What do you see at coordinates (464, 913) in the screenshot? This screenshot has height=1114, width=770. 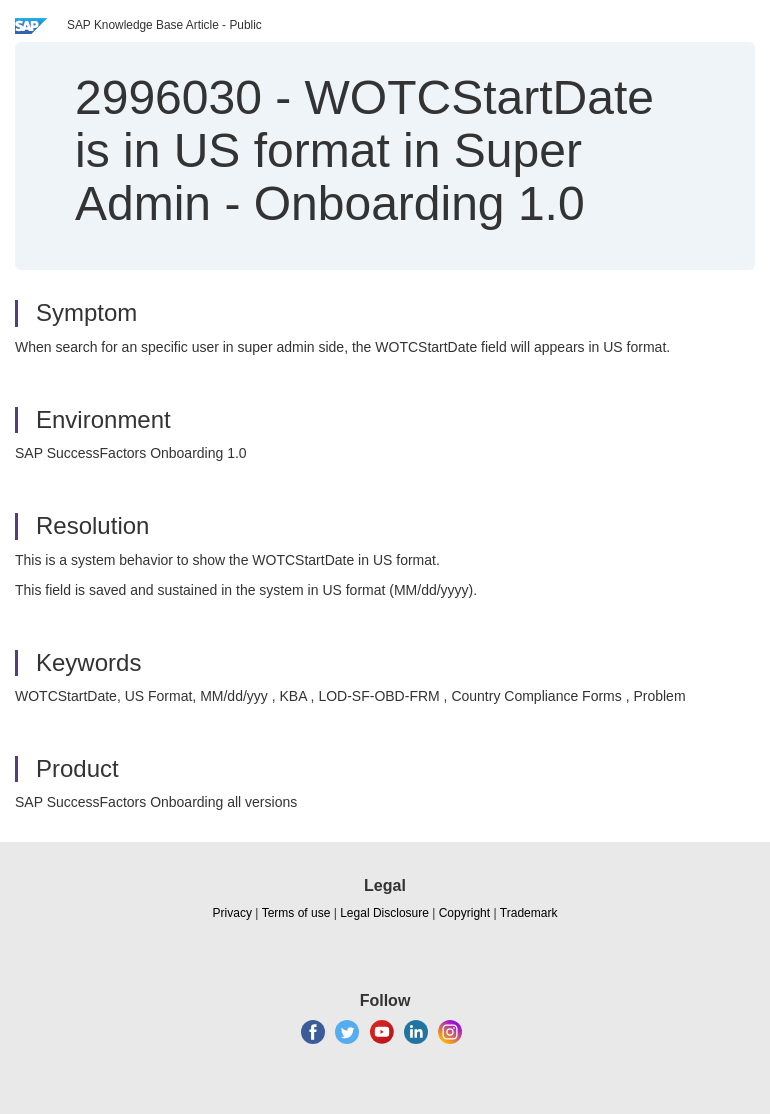 I see `Copyright` at bounding box center [464, 913].